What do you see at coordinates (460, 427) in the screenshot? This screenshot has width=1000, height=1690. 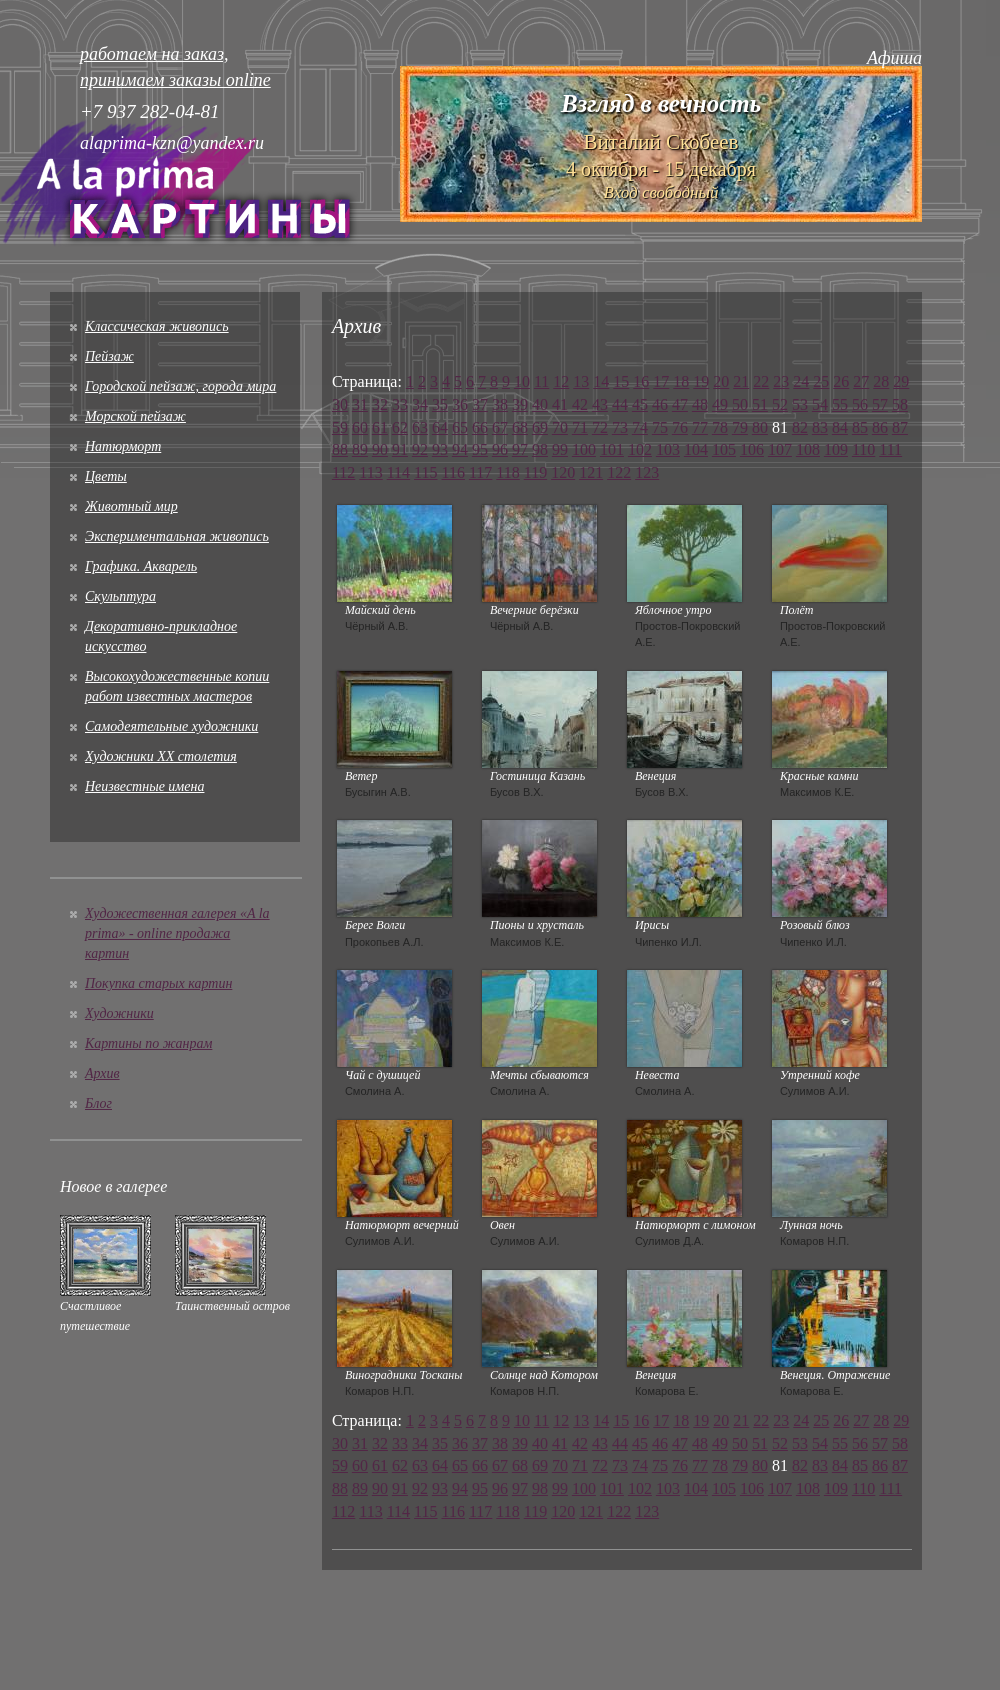 I see `65` at bounding box center [460, 427].